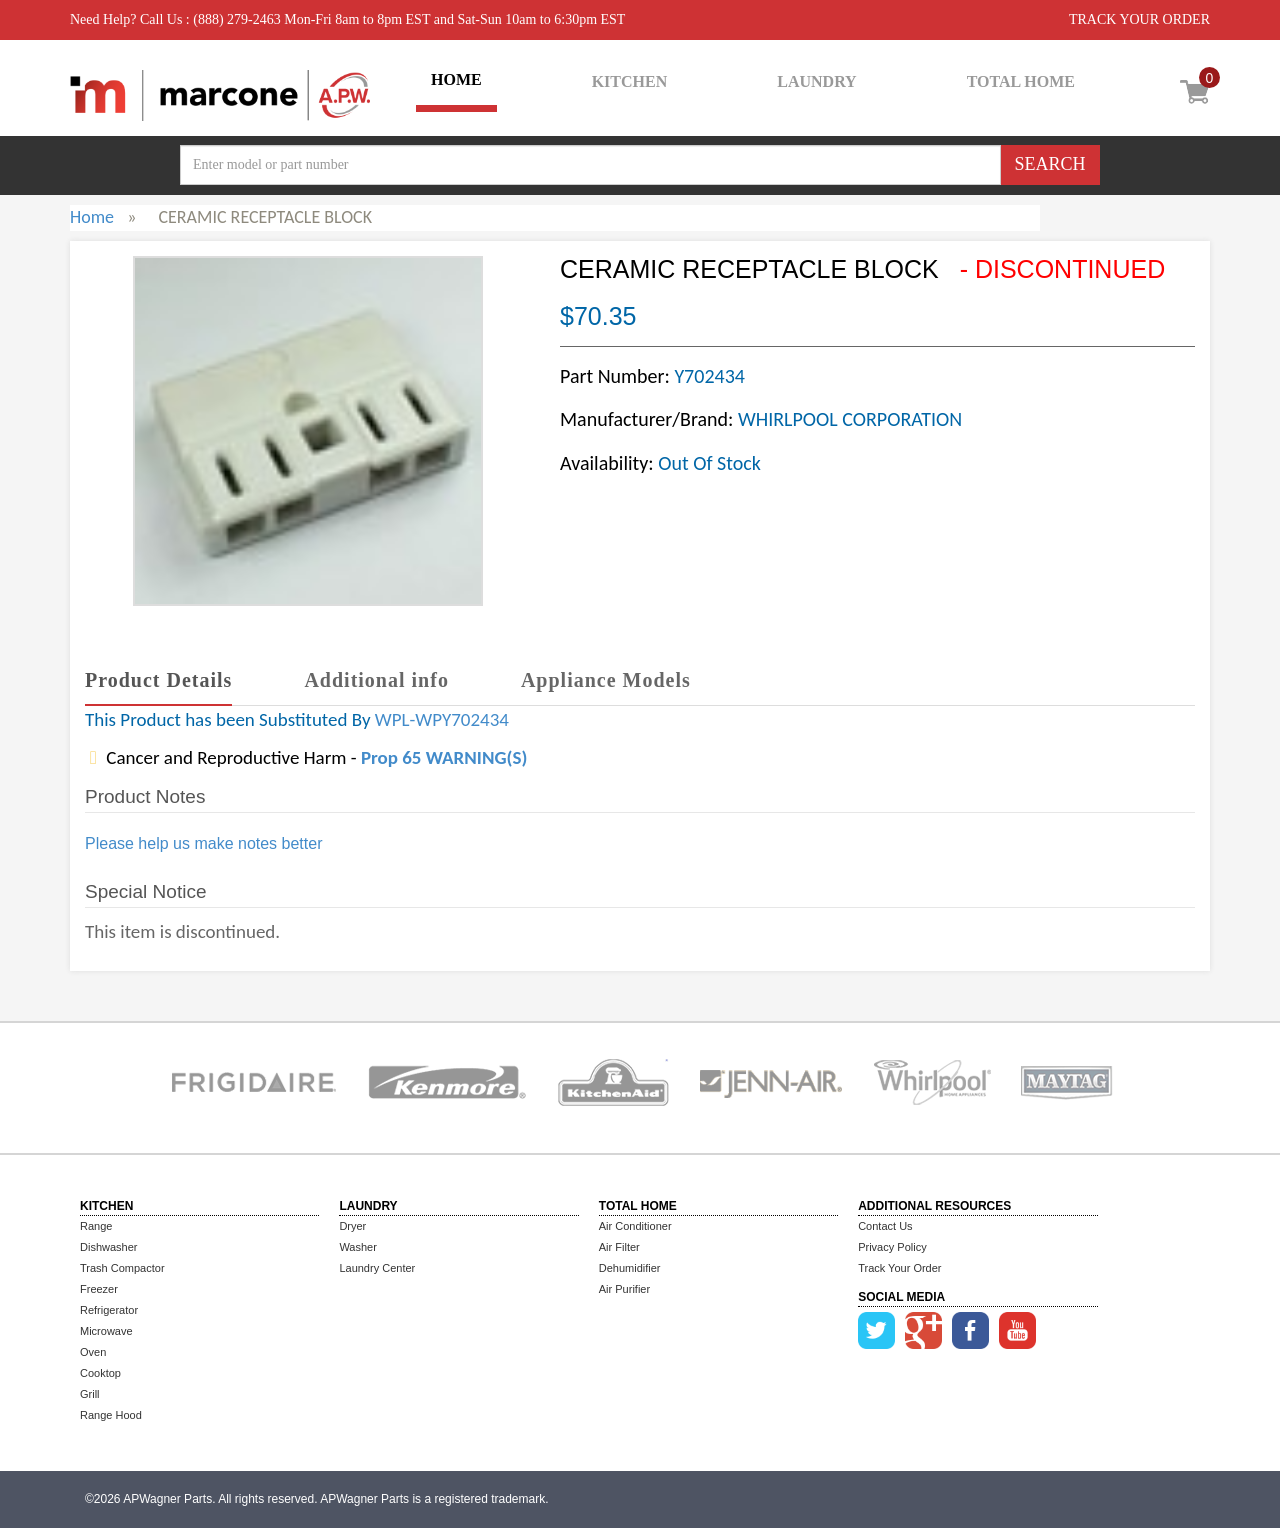 The width and height of the screenshot is (1280, 1528). What do you see at coordinates (635, 1226) in the screenshot?
I see `Air Conditioner` at bounding box center [635, 1226].